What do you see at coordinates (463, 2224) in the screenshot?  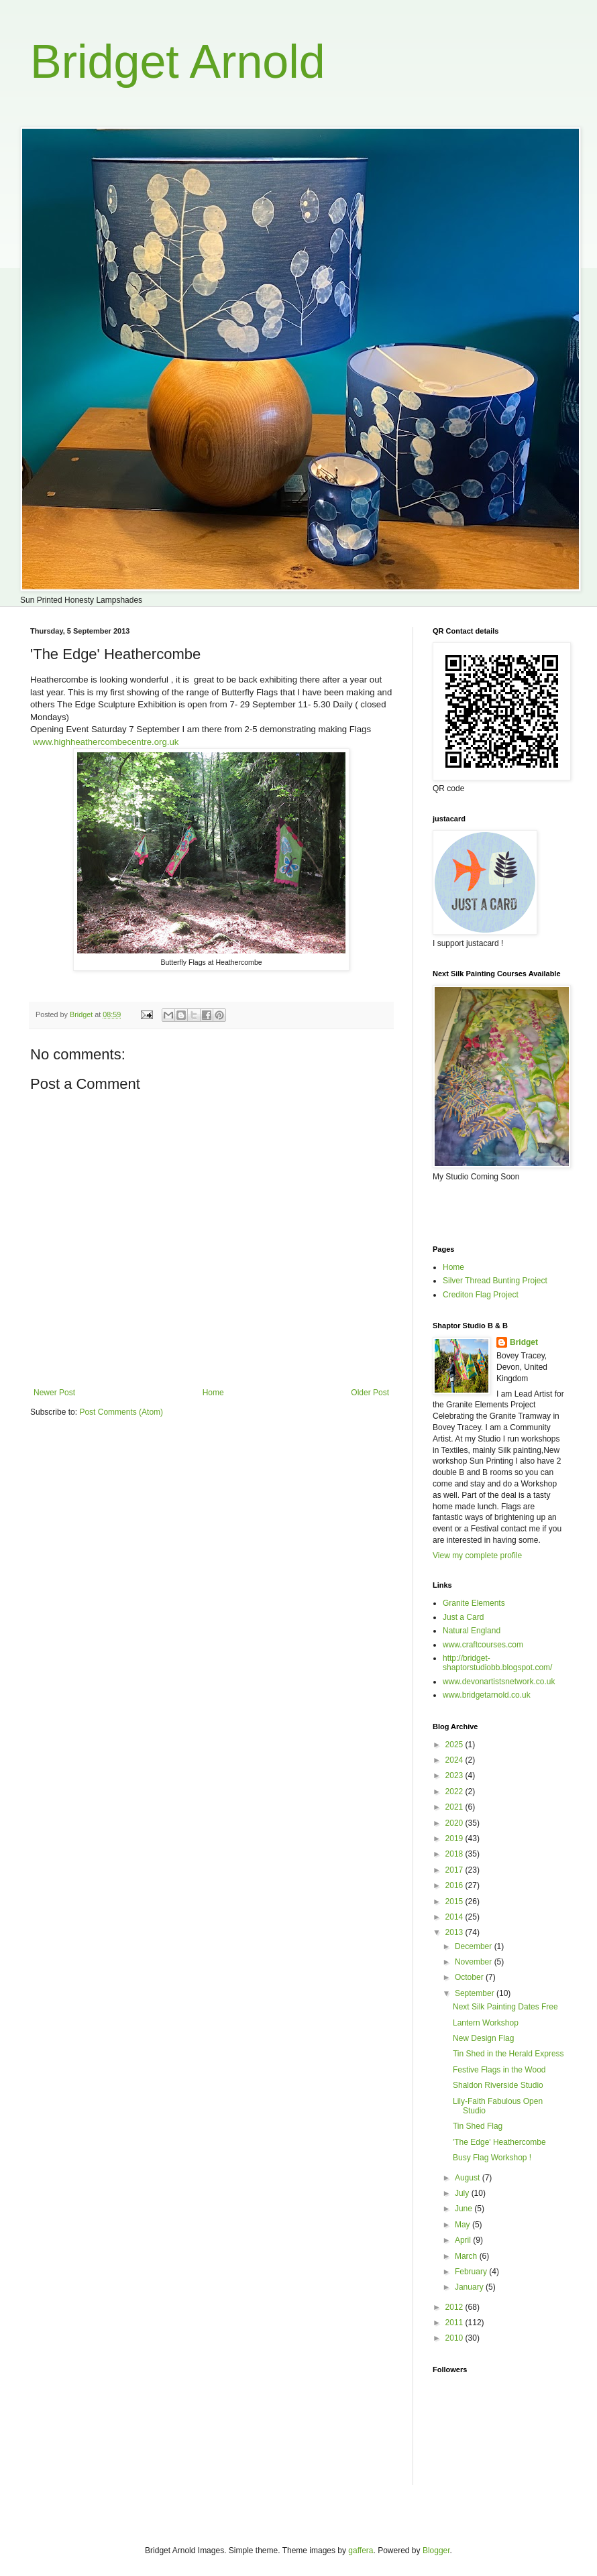 I see `May` at bounding box center [463, 2224].